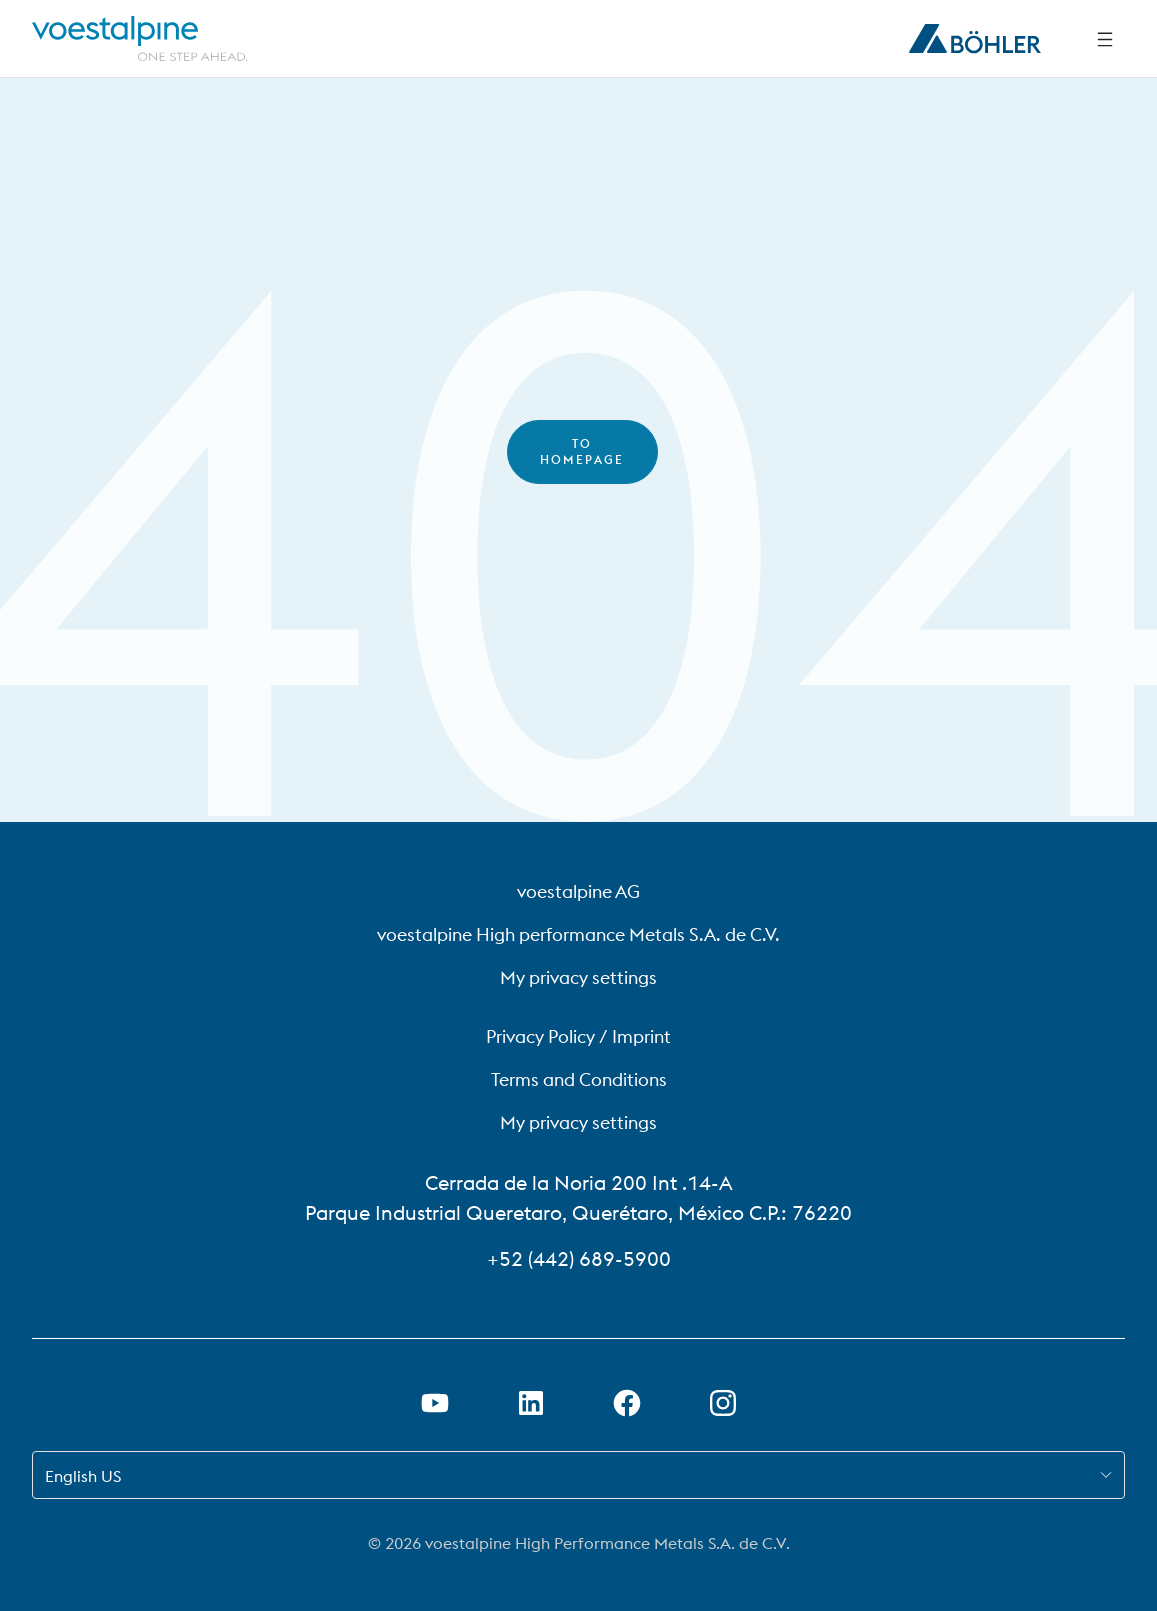 The width and height of the screenshot is (1157, 1611). I want to click on [Open Facebook Link in new Tab], so click(627, 1403).